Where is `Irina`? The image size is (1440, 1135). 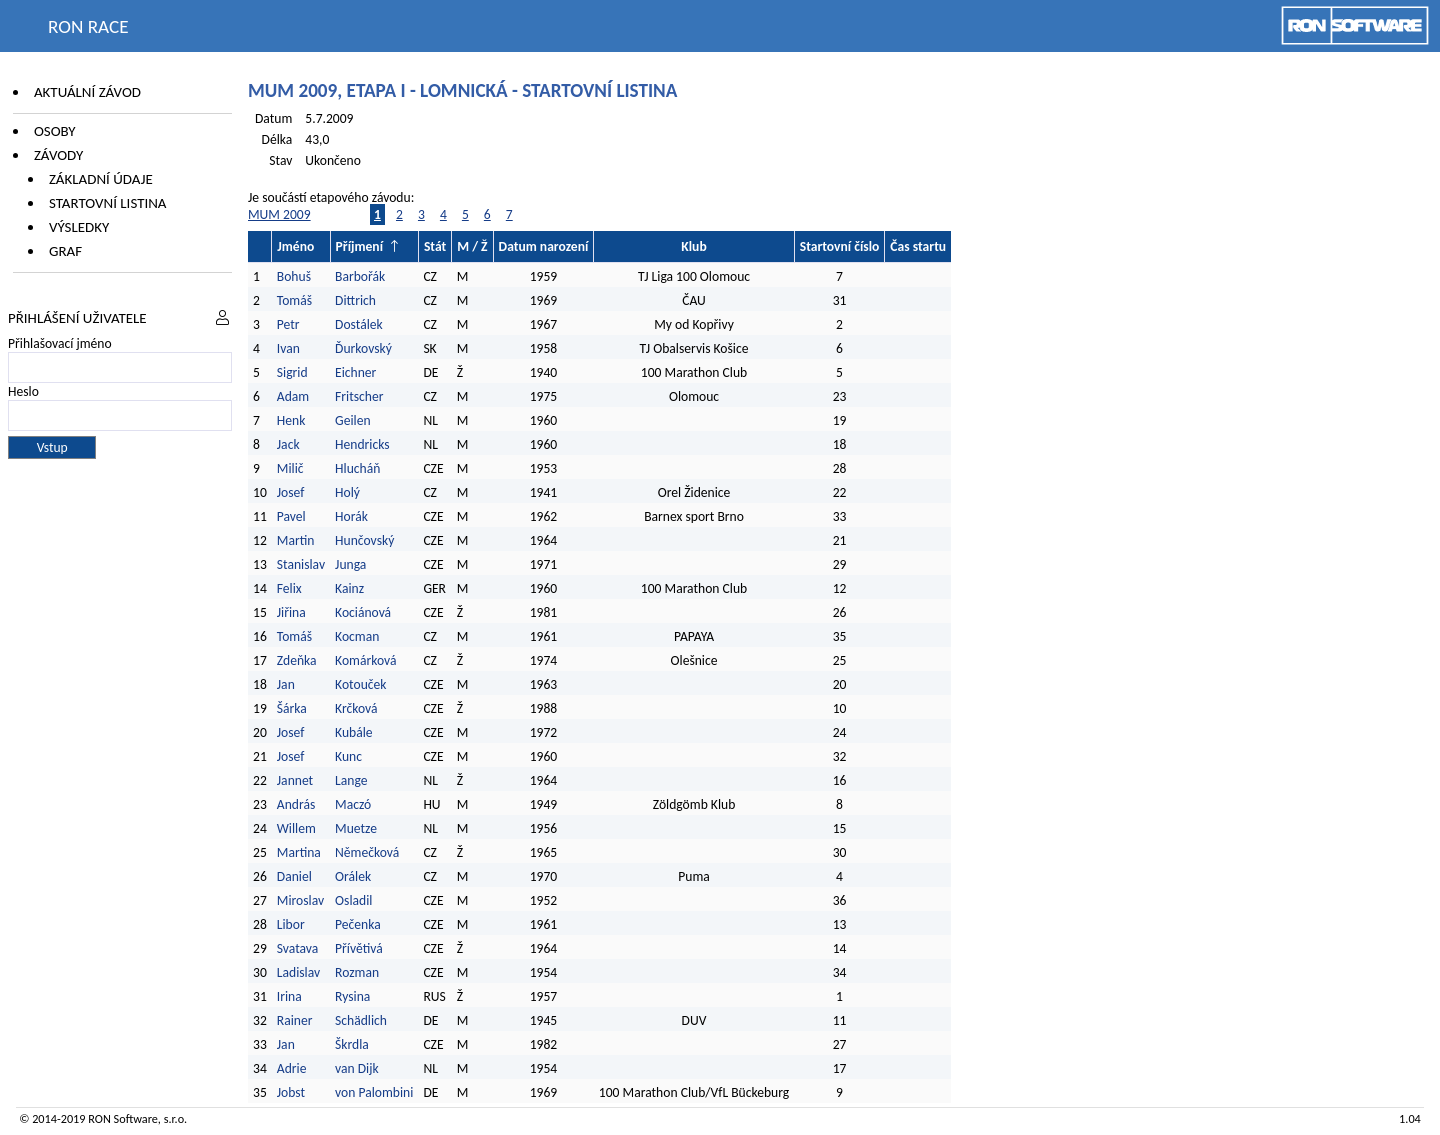
Irina is located at coordinates (289, 996).